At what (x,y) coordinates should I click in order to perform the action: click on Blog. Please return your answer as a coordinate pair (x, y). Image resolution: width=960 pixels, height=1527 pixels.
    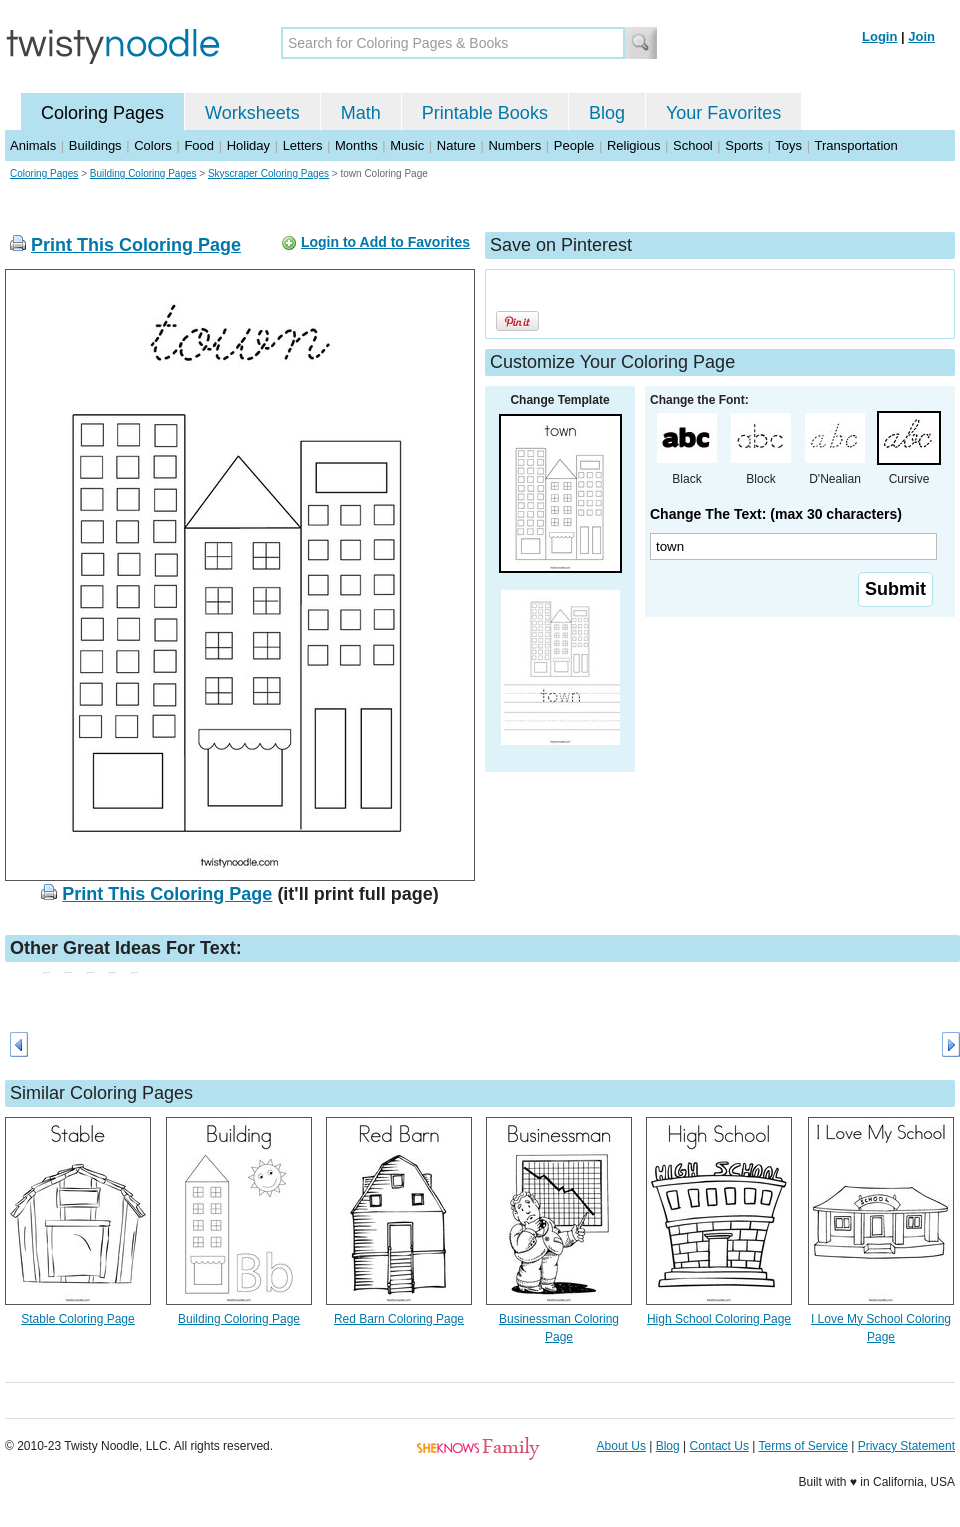
    Looking at the image, I should click on (607, 113).